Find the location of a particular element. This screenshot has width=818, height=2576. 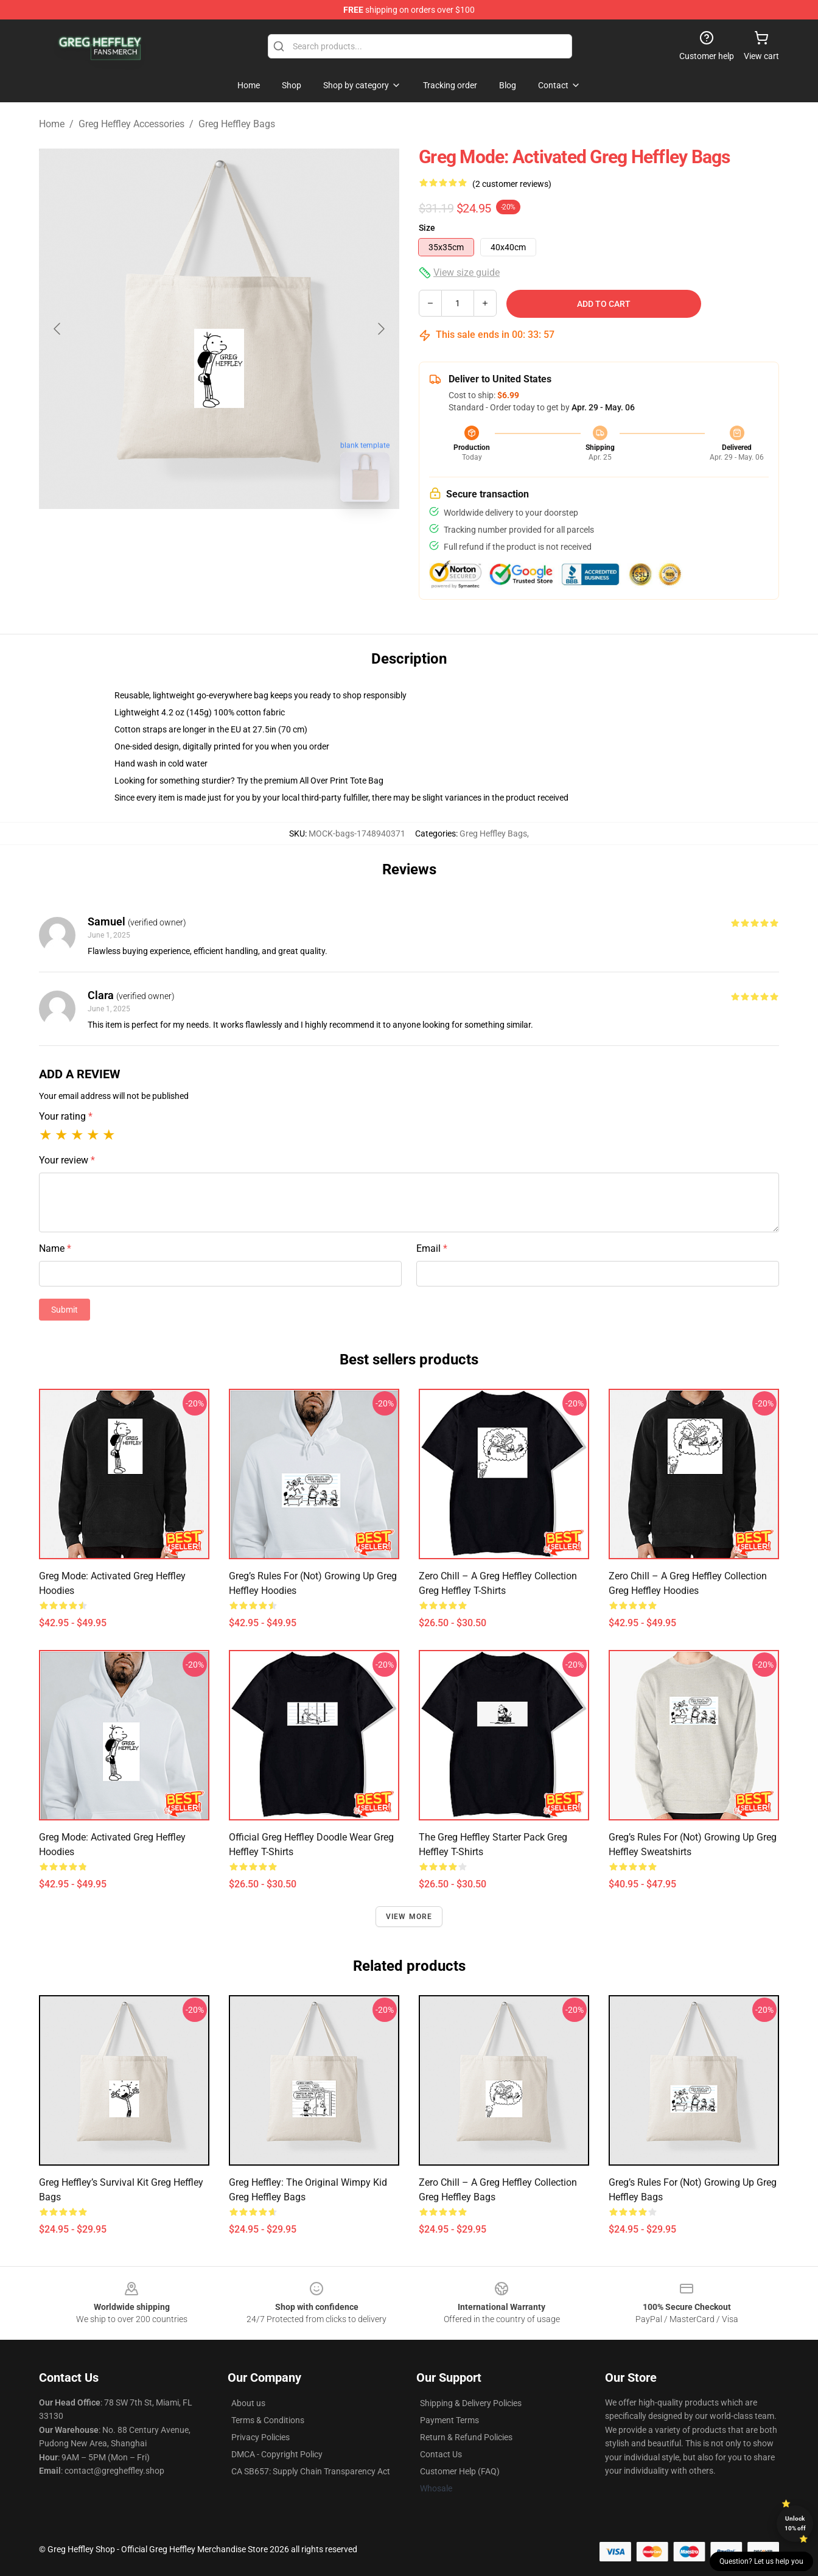

Question? Let us help you [button] is located at coordinates (761, 2561).